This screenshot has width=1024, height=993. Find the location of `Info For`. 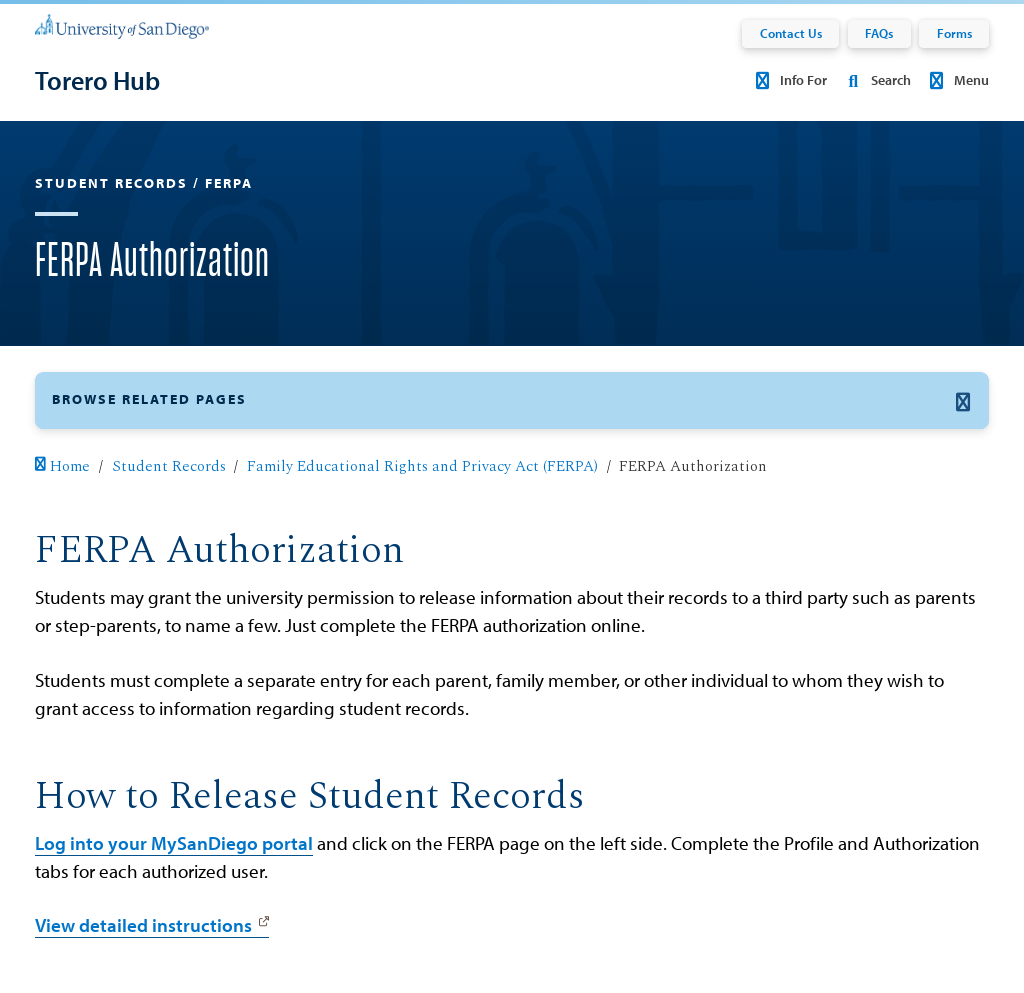

Info For is located at coordinates (788, 80).